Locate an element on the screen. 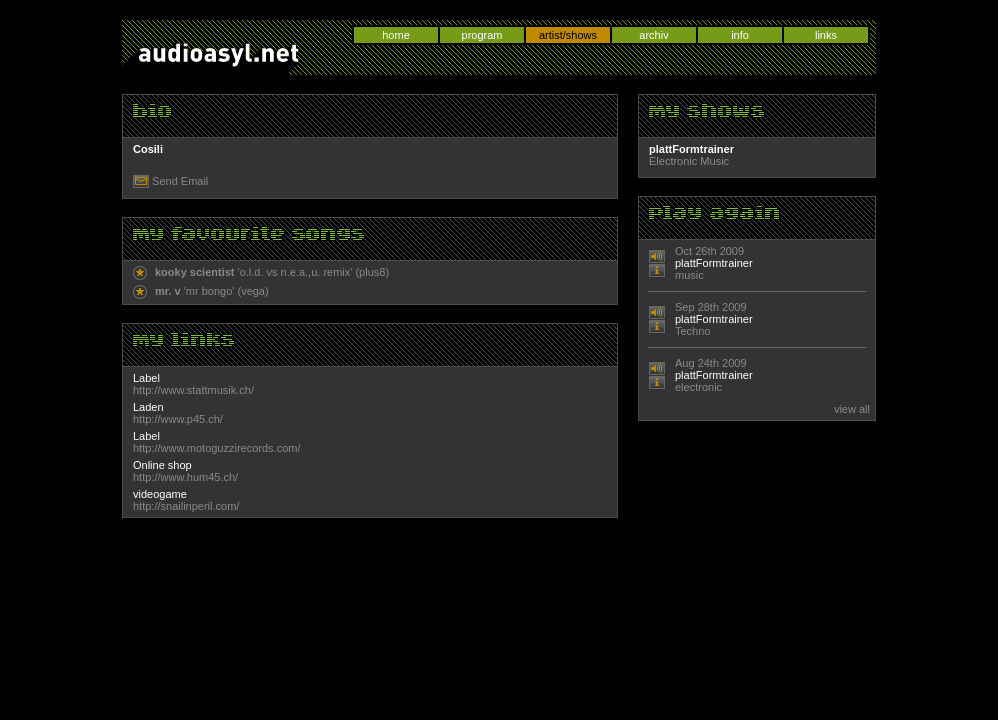 The width and height of the screenshot is (998, 720). artist/shows is located at coordinates (568, 35).